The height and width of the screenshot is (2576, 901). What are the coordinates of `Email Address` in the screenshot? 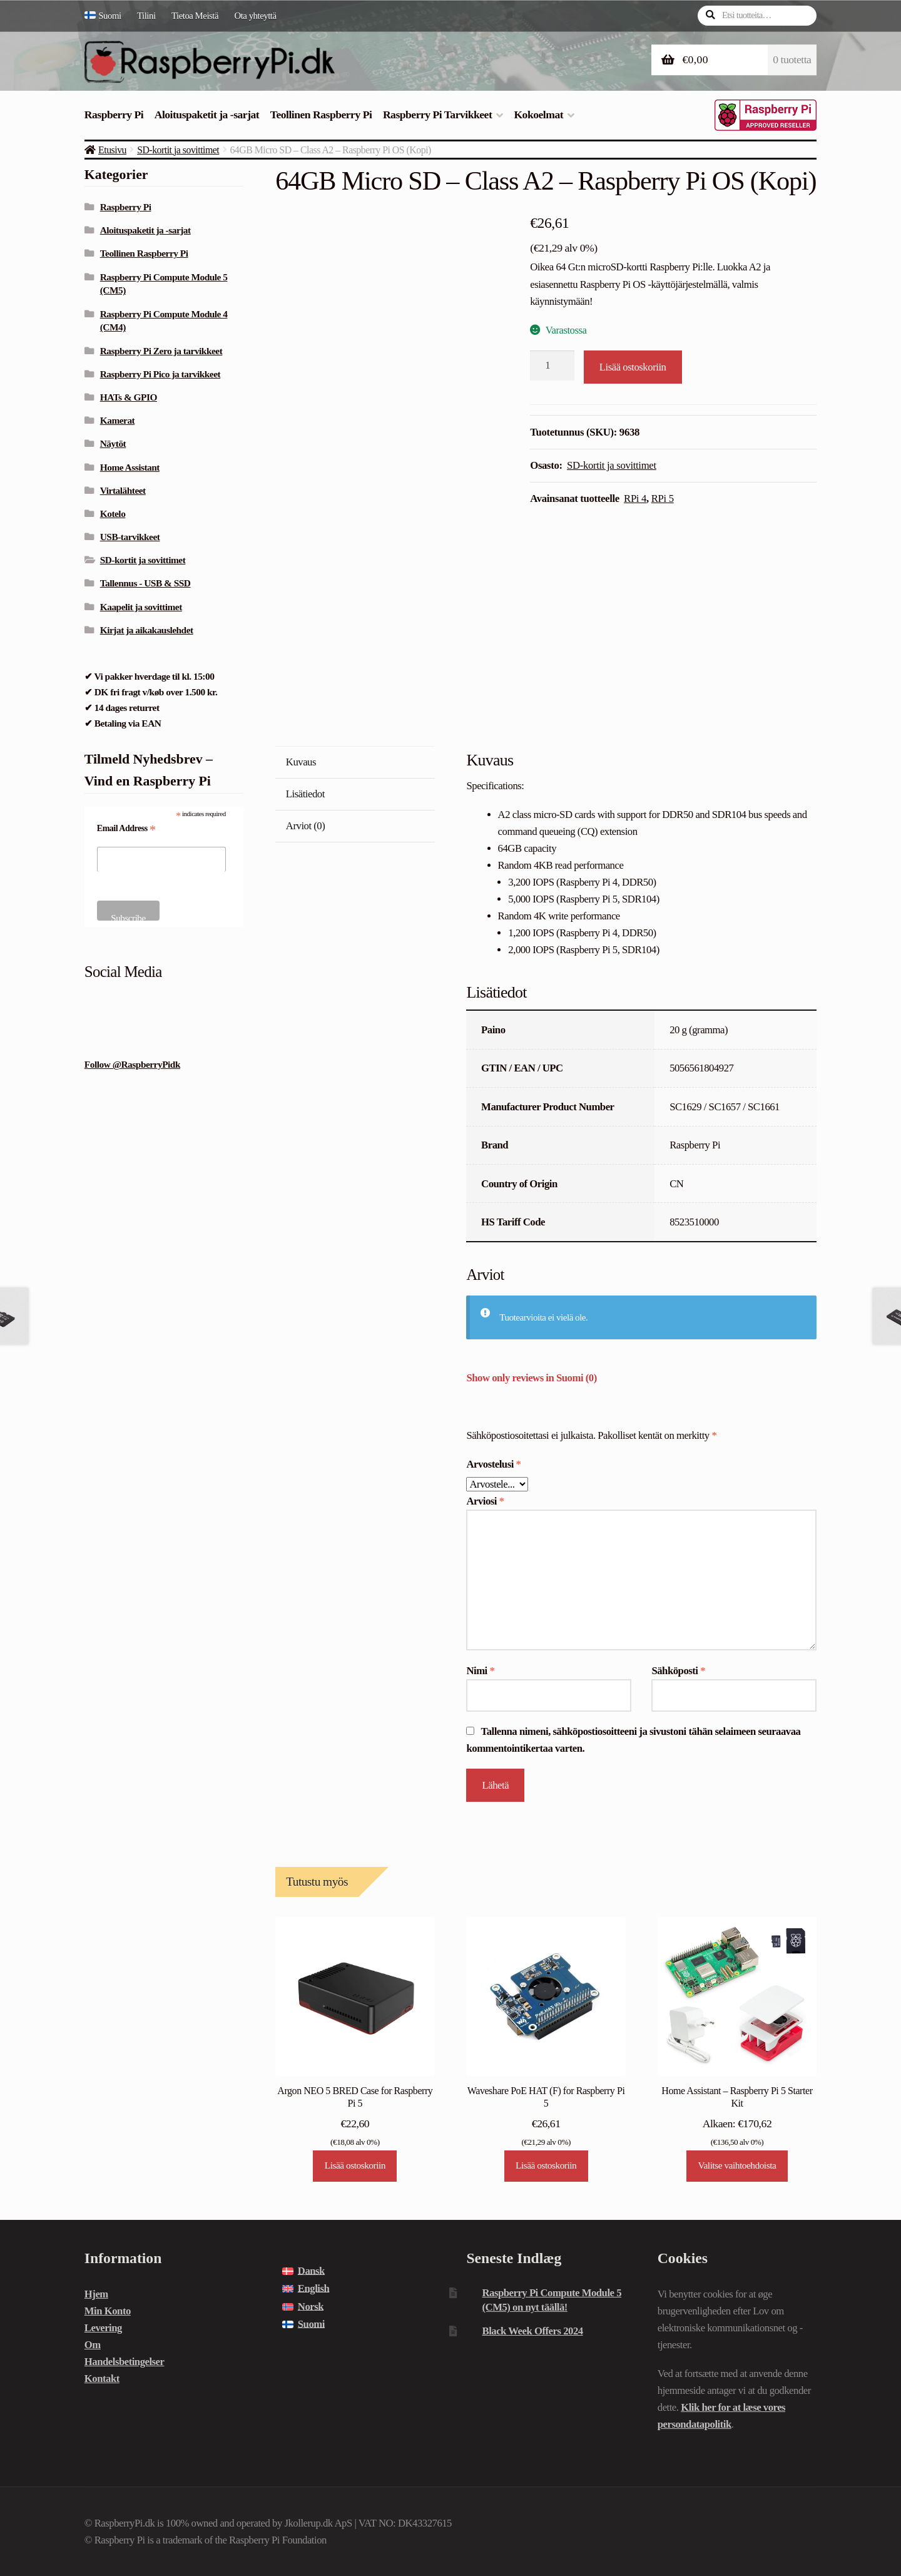 It's located at (126, 828).